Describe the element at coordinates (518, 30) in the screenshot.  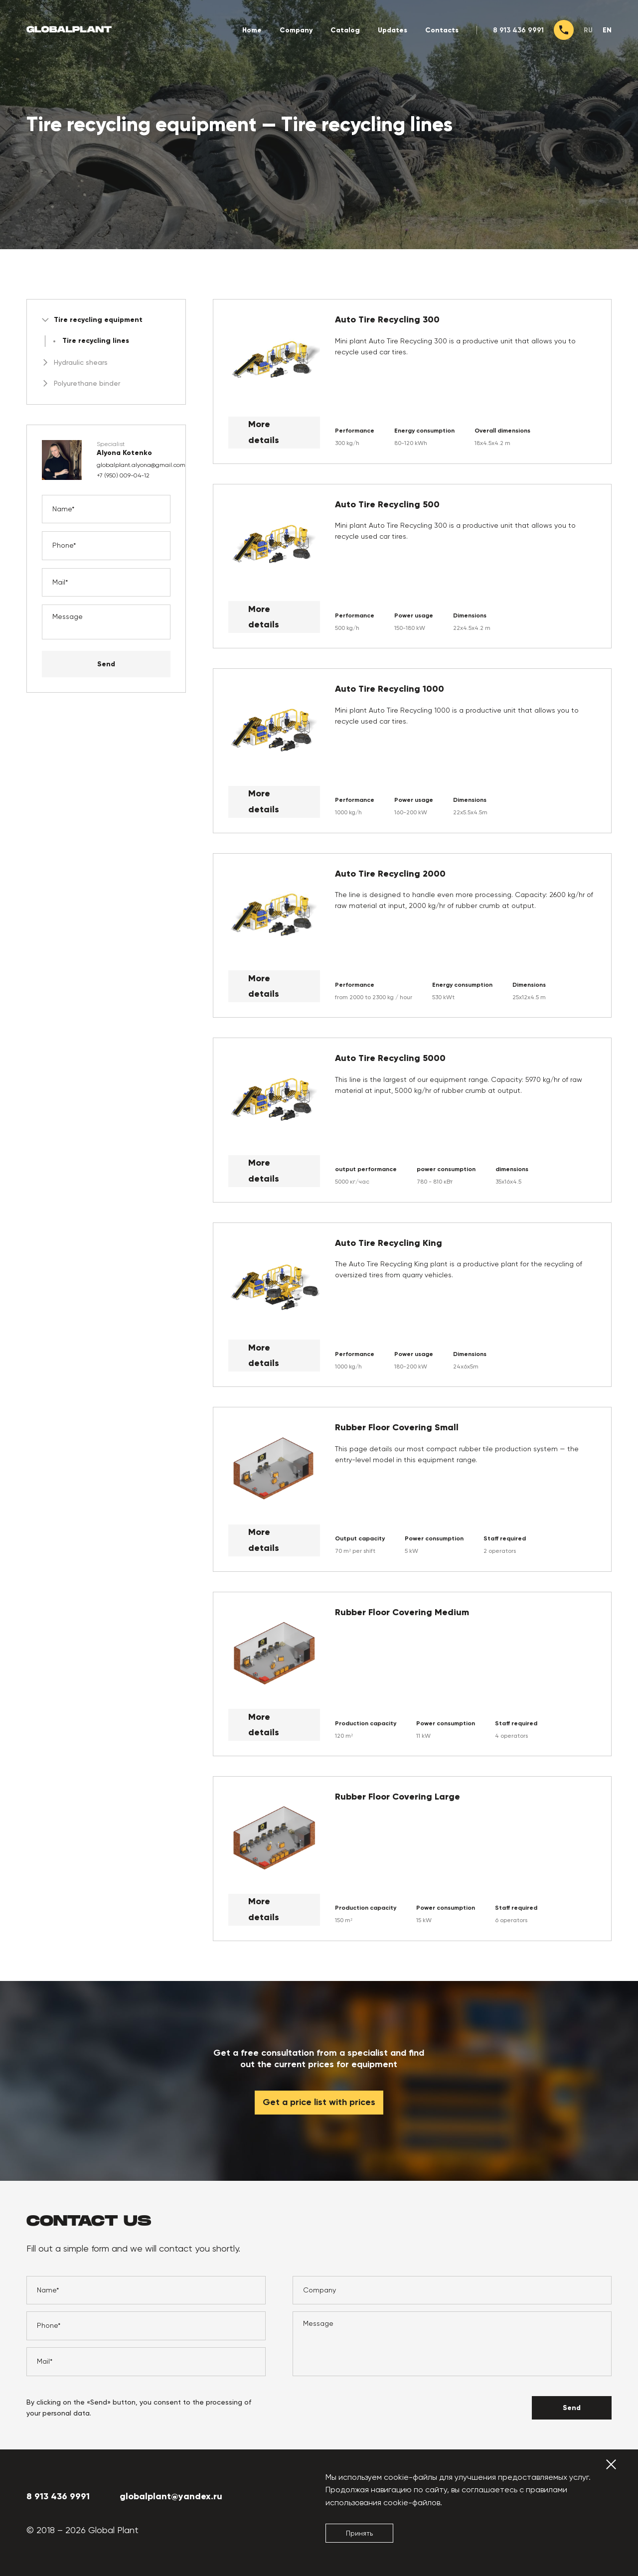
I see `8 913 436 9991` at that location.